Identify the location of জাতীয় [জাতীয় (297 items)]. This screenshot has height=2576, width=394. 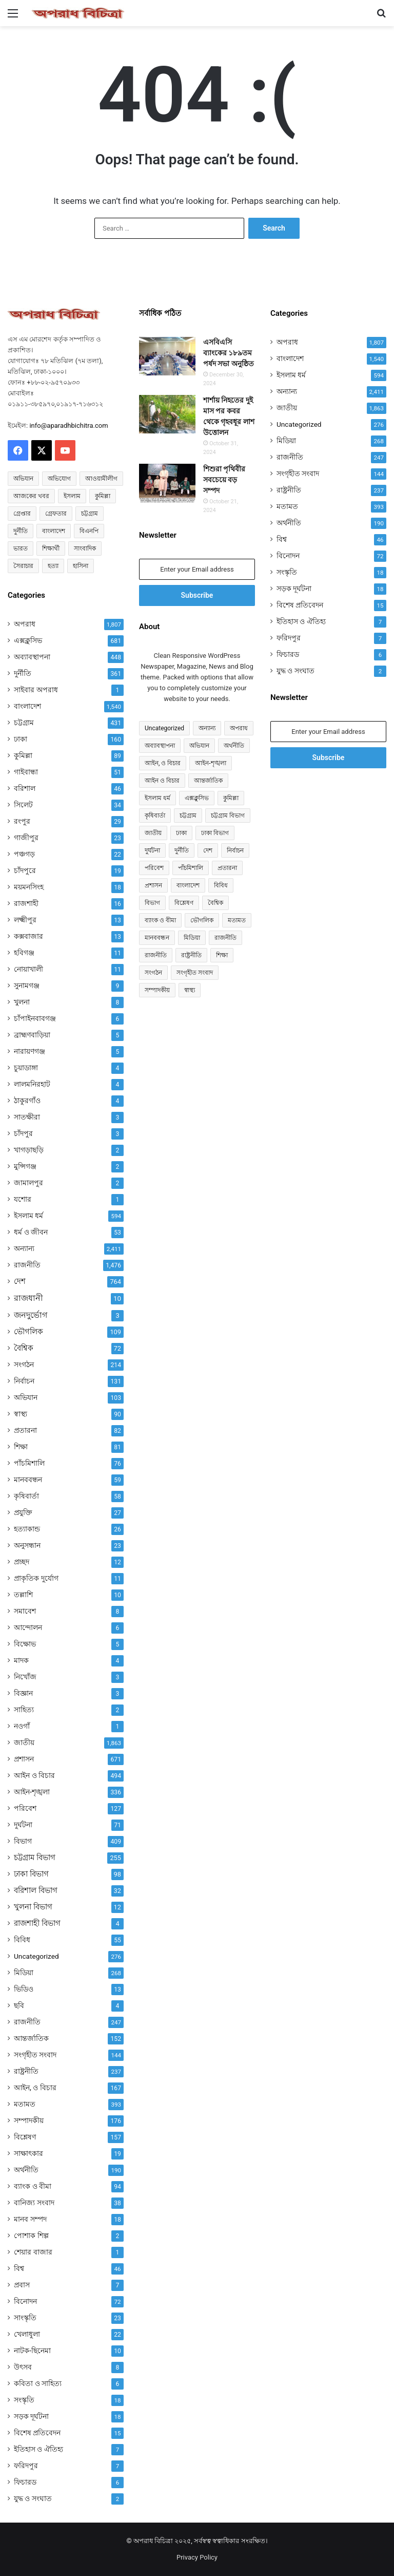
(153, 833).